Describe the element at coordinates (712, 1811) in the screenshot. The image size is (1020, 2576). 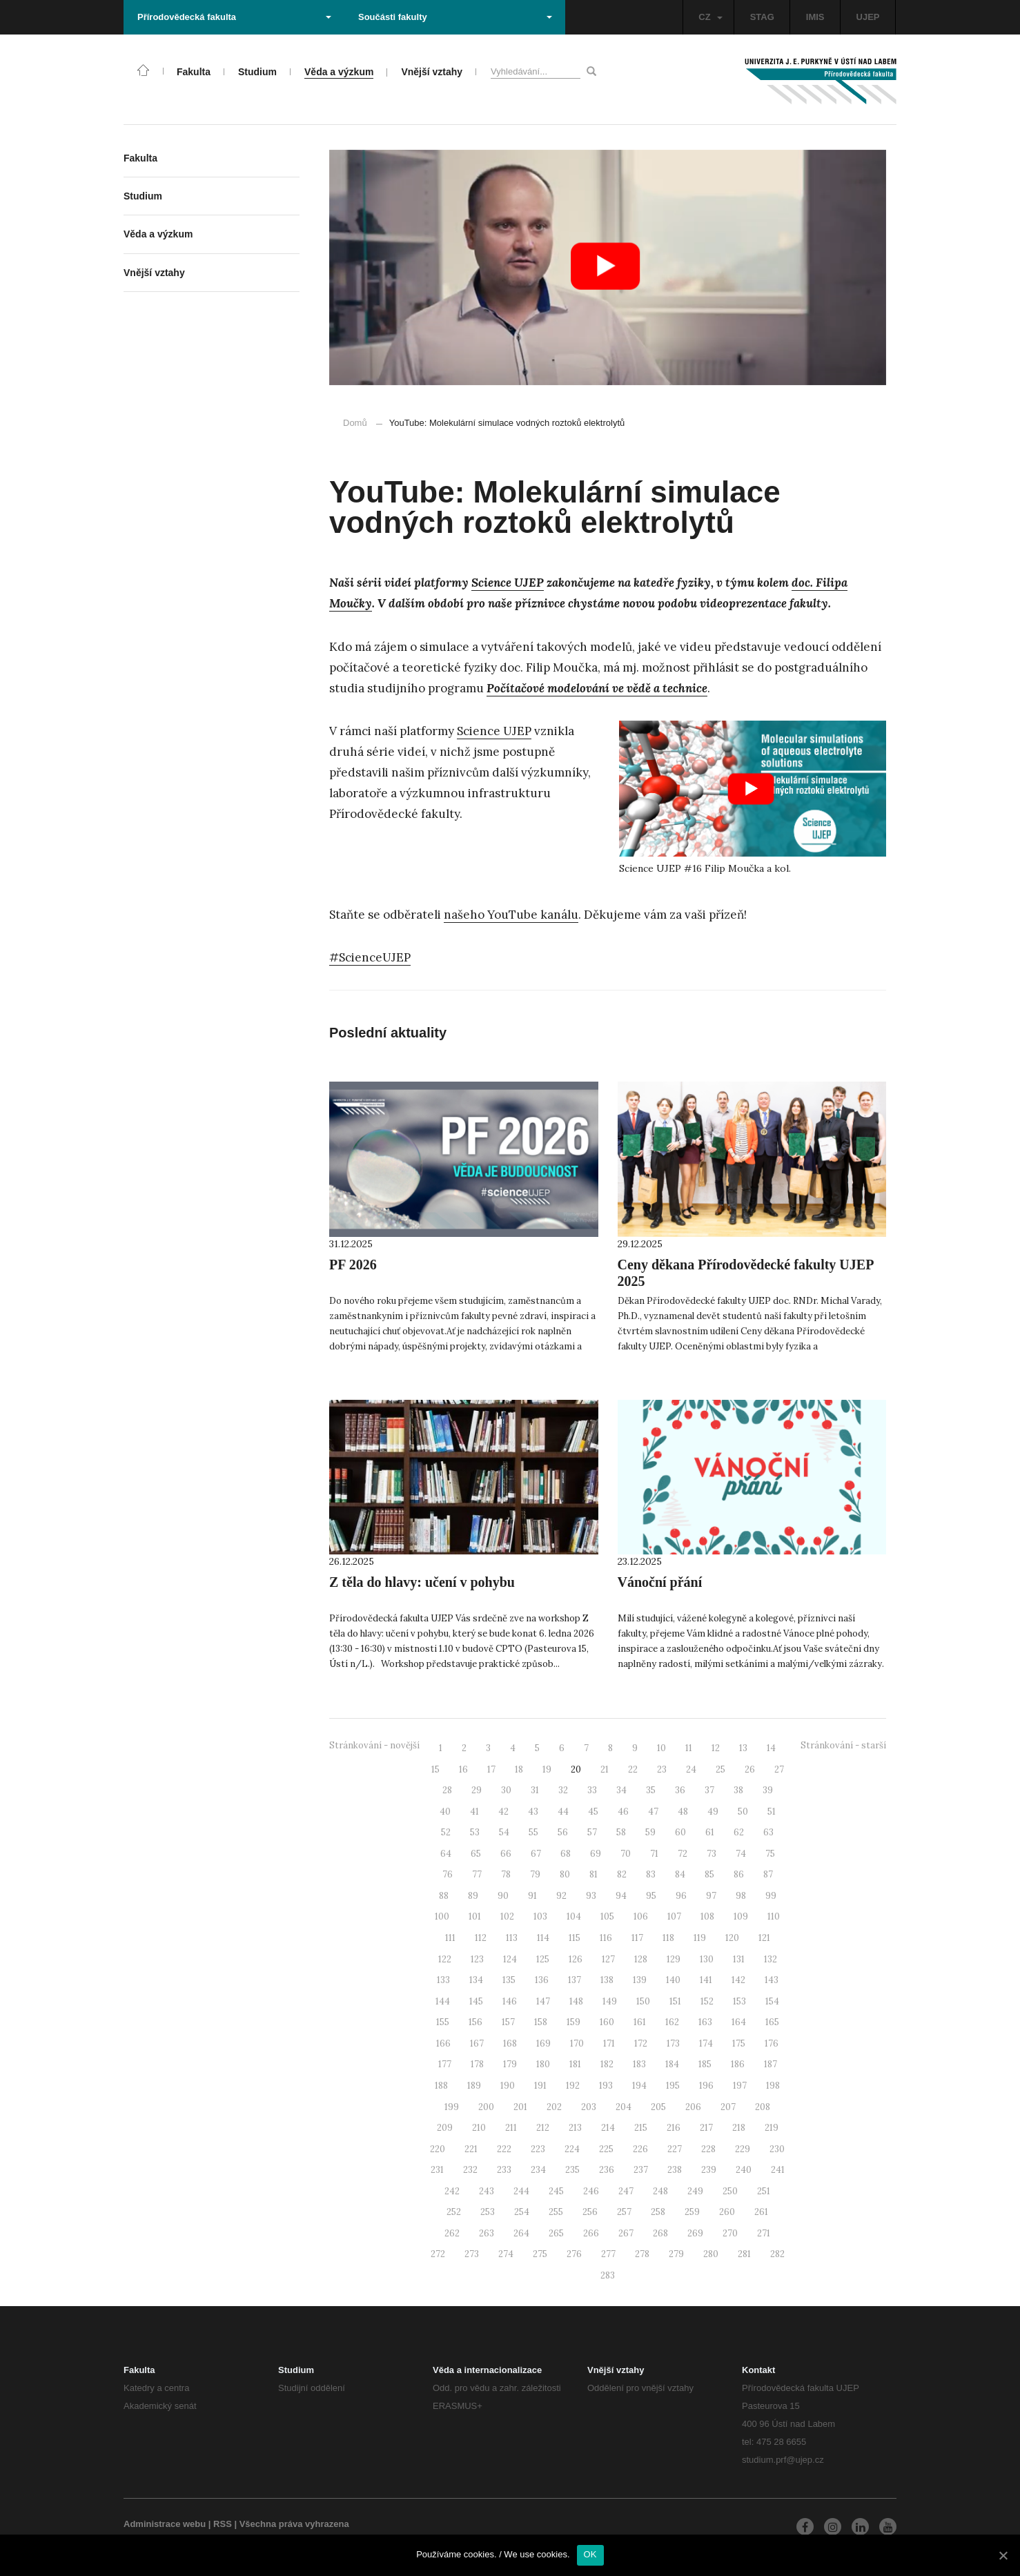
I see `49` at that location.